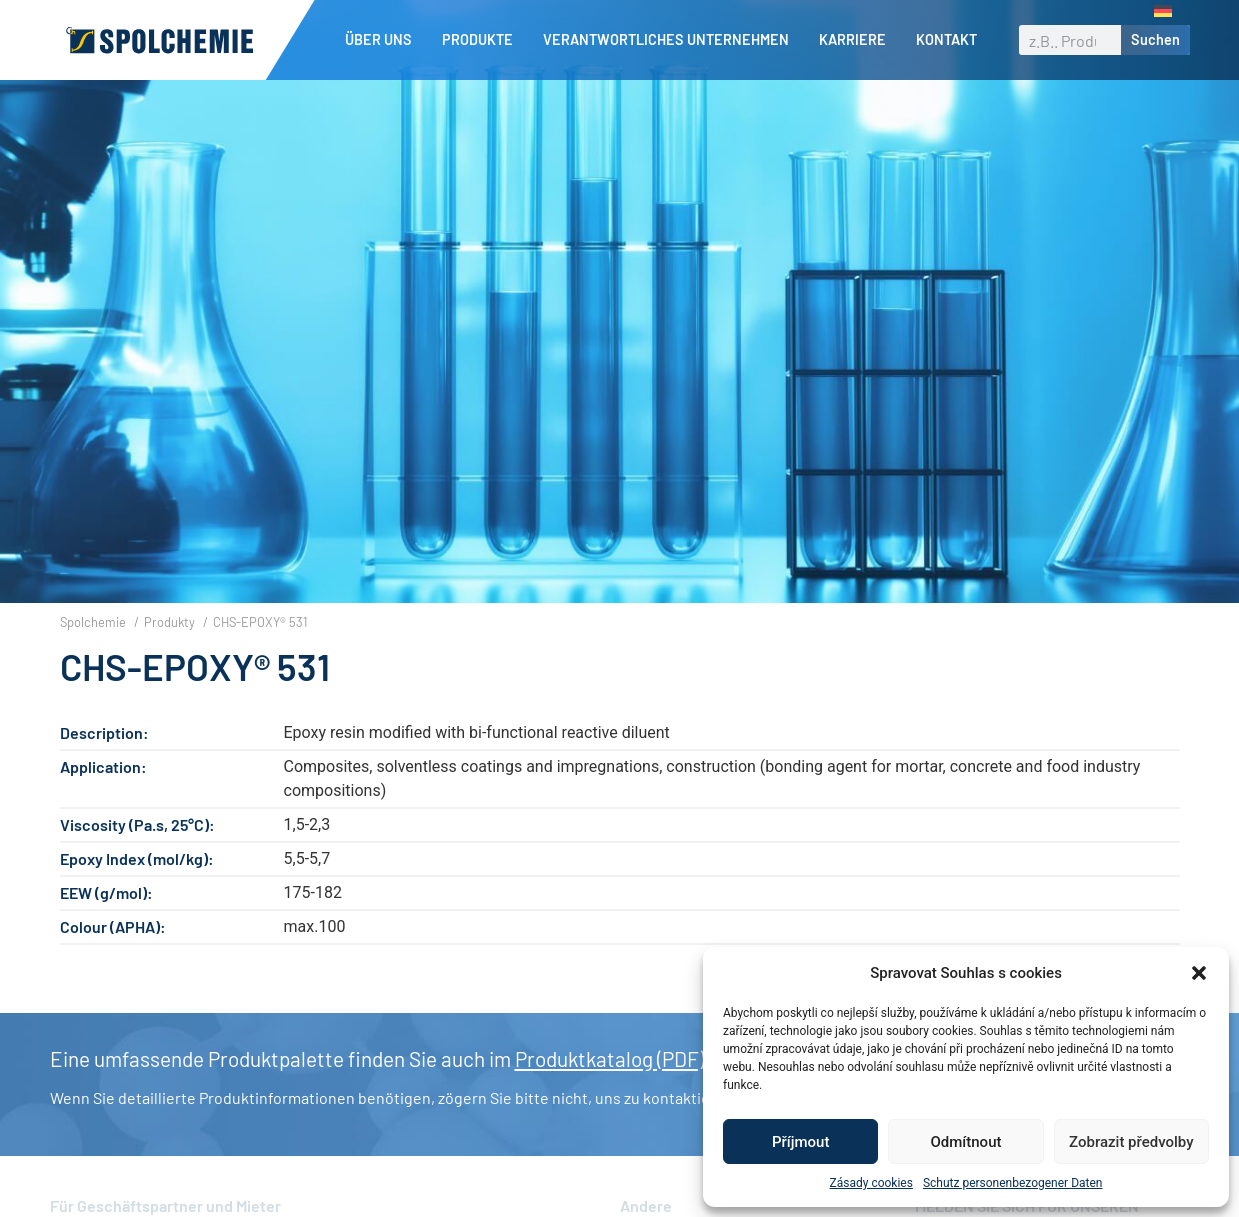 The image size is (1239, 1217). What do you see at coordinates (482, 40) in the screenshot?
I see `Produkte` at bounding box center [482, 40].